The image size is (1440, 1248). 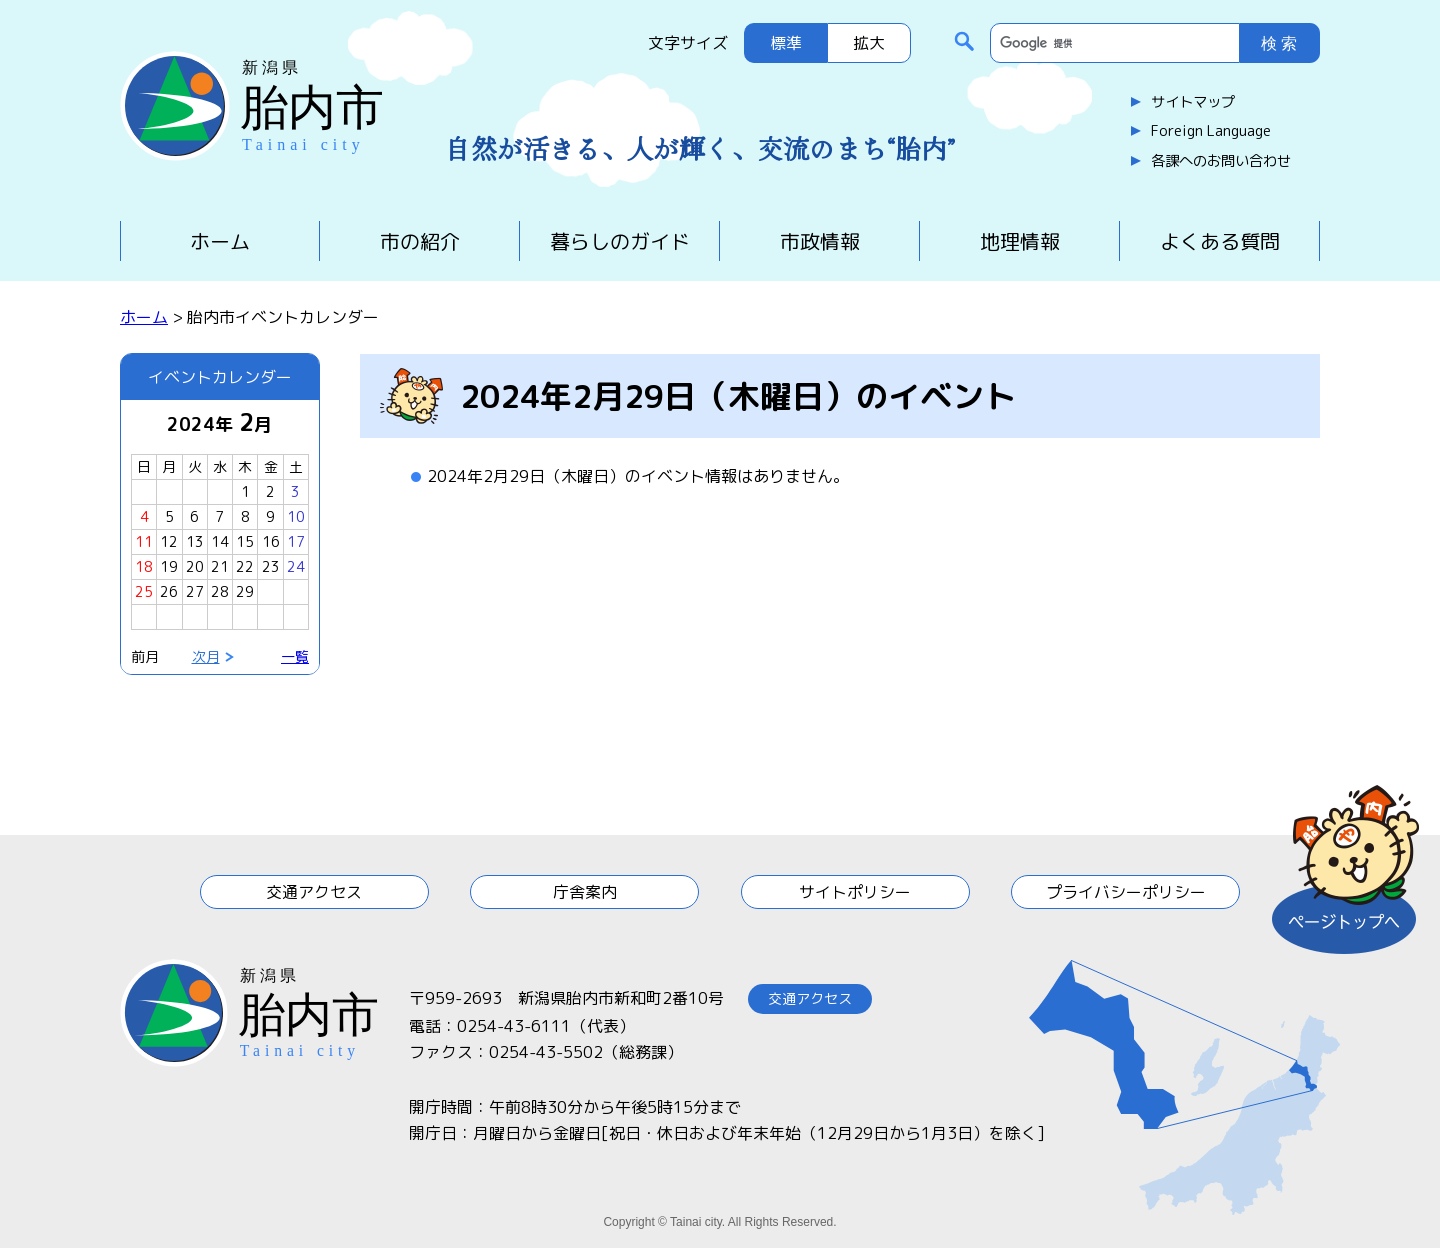 What do you see at coordinates (1193, 102) in the screenshot?
I see `サイトマップ` at bounding box center [1193, 102].